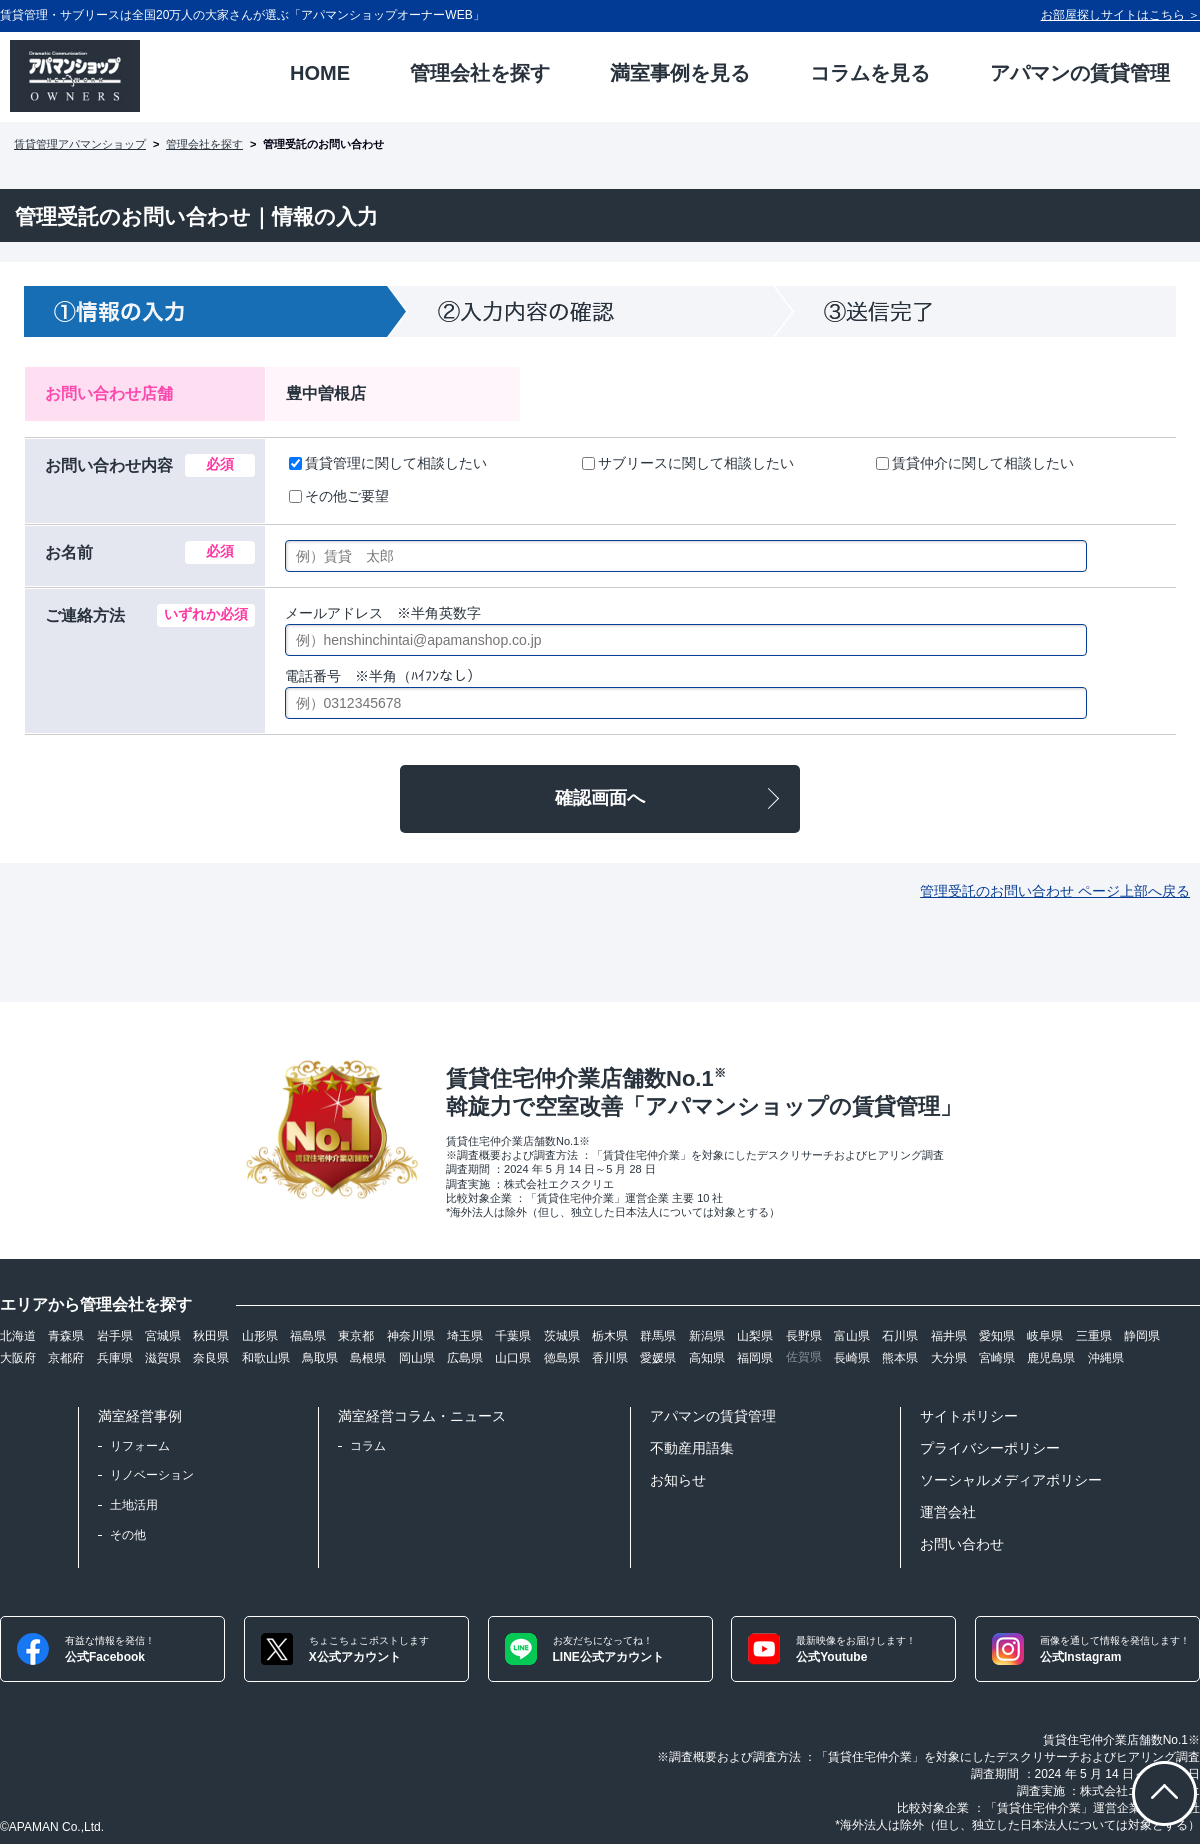  What do you see at coordinates (266, 1358) in the screenshot?
I see `和歌山県` at bounding box center [266, 1358].